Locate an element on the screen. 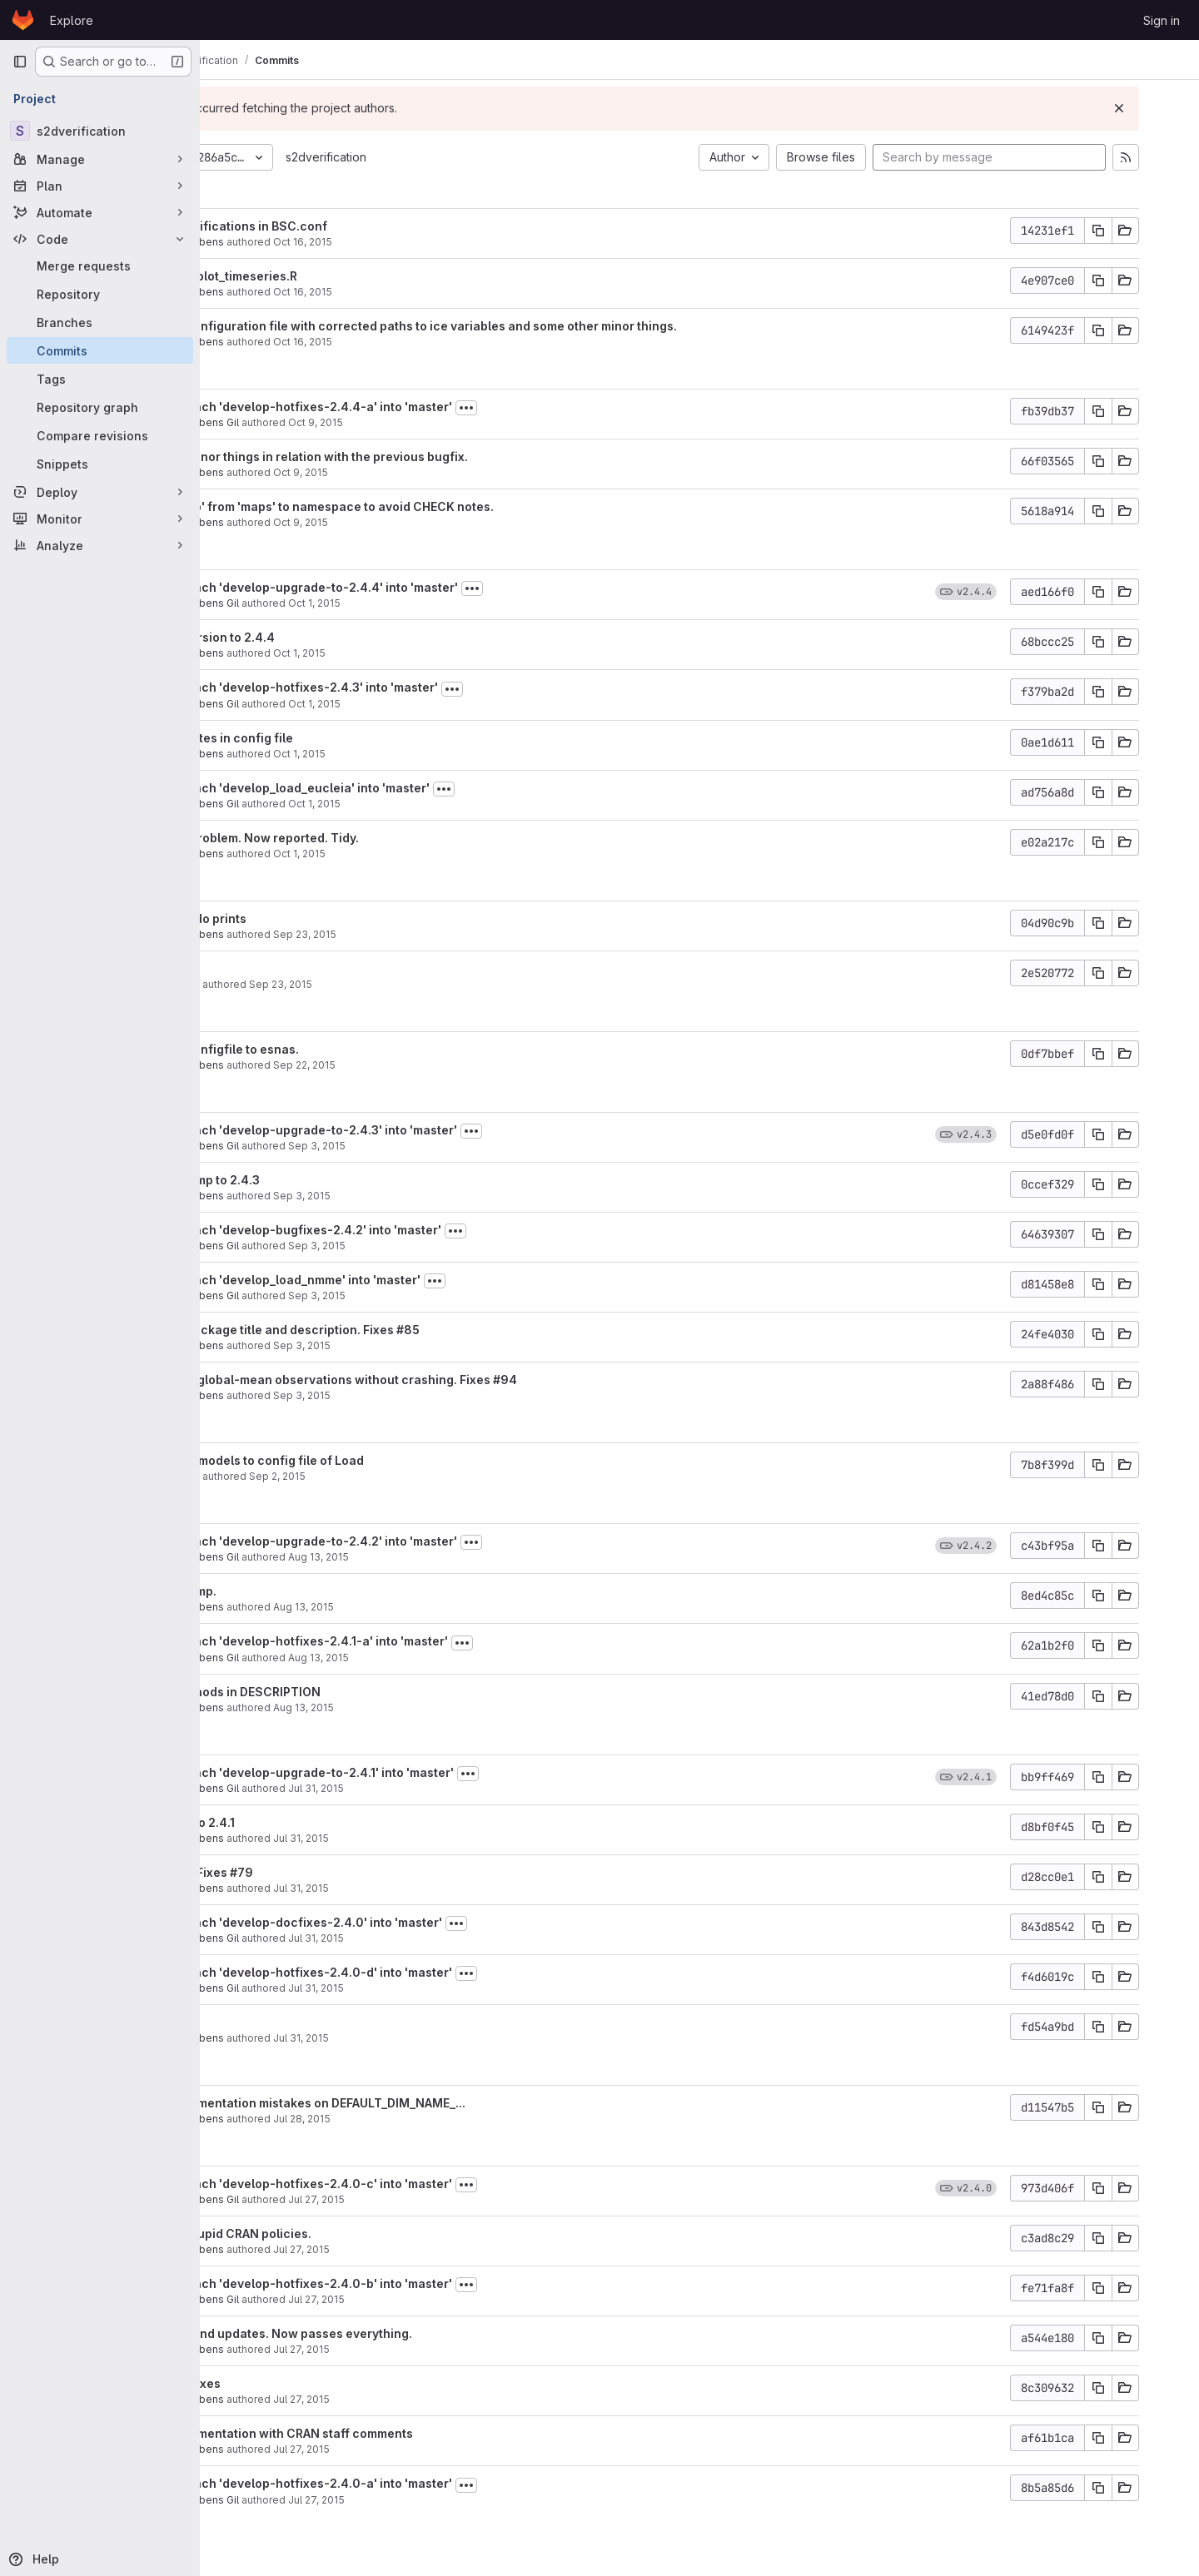 This screenshot has width=1199, height=2576. Sep 3, 2015 [Sep 3, 2015 5:18pm] is located at coordinates (421, 1195).